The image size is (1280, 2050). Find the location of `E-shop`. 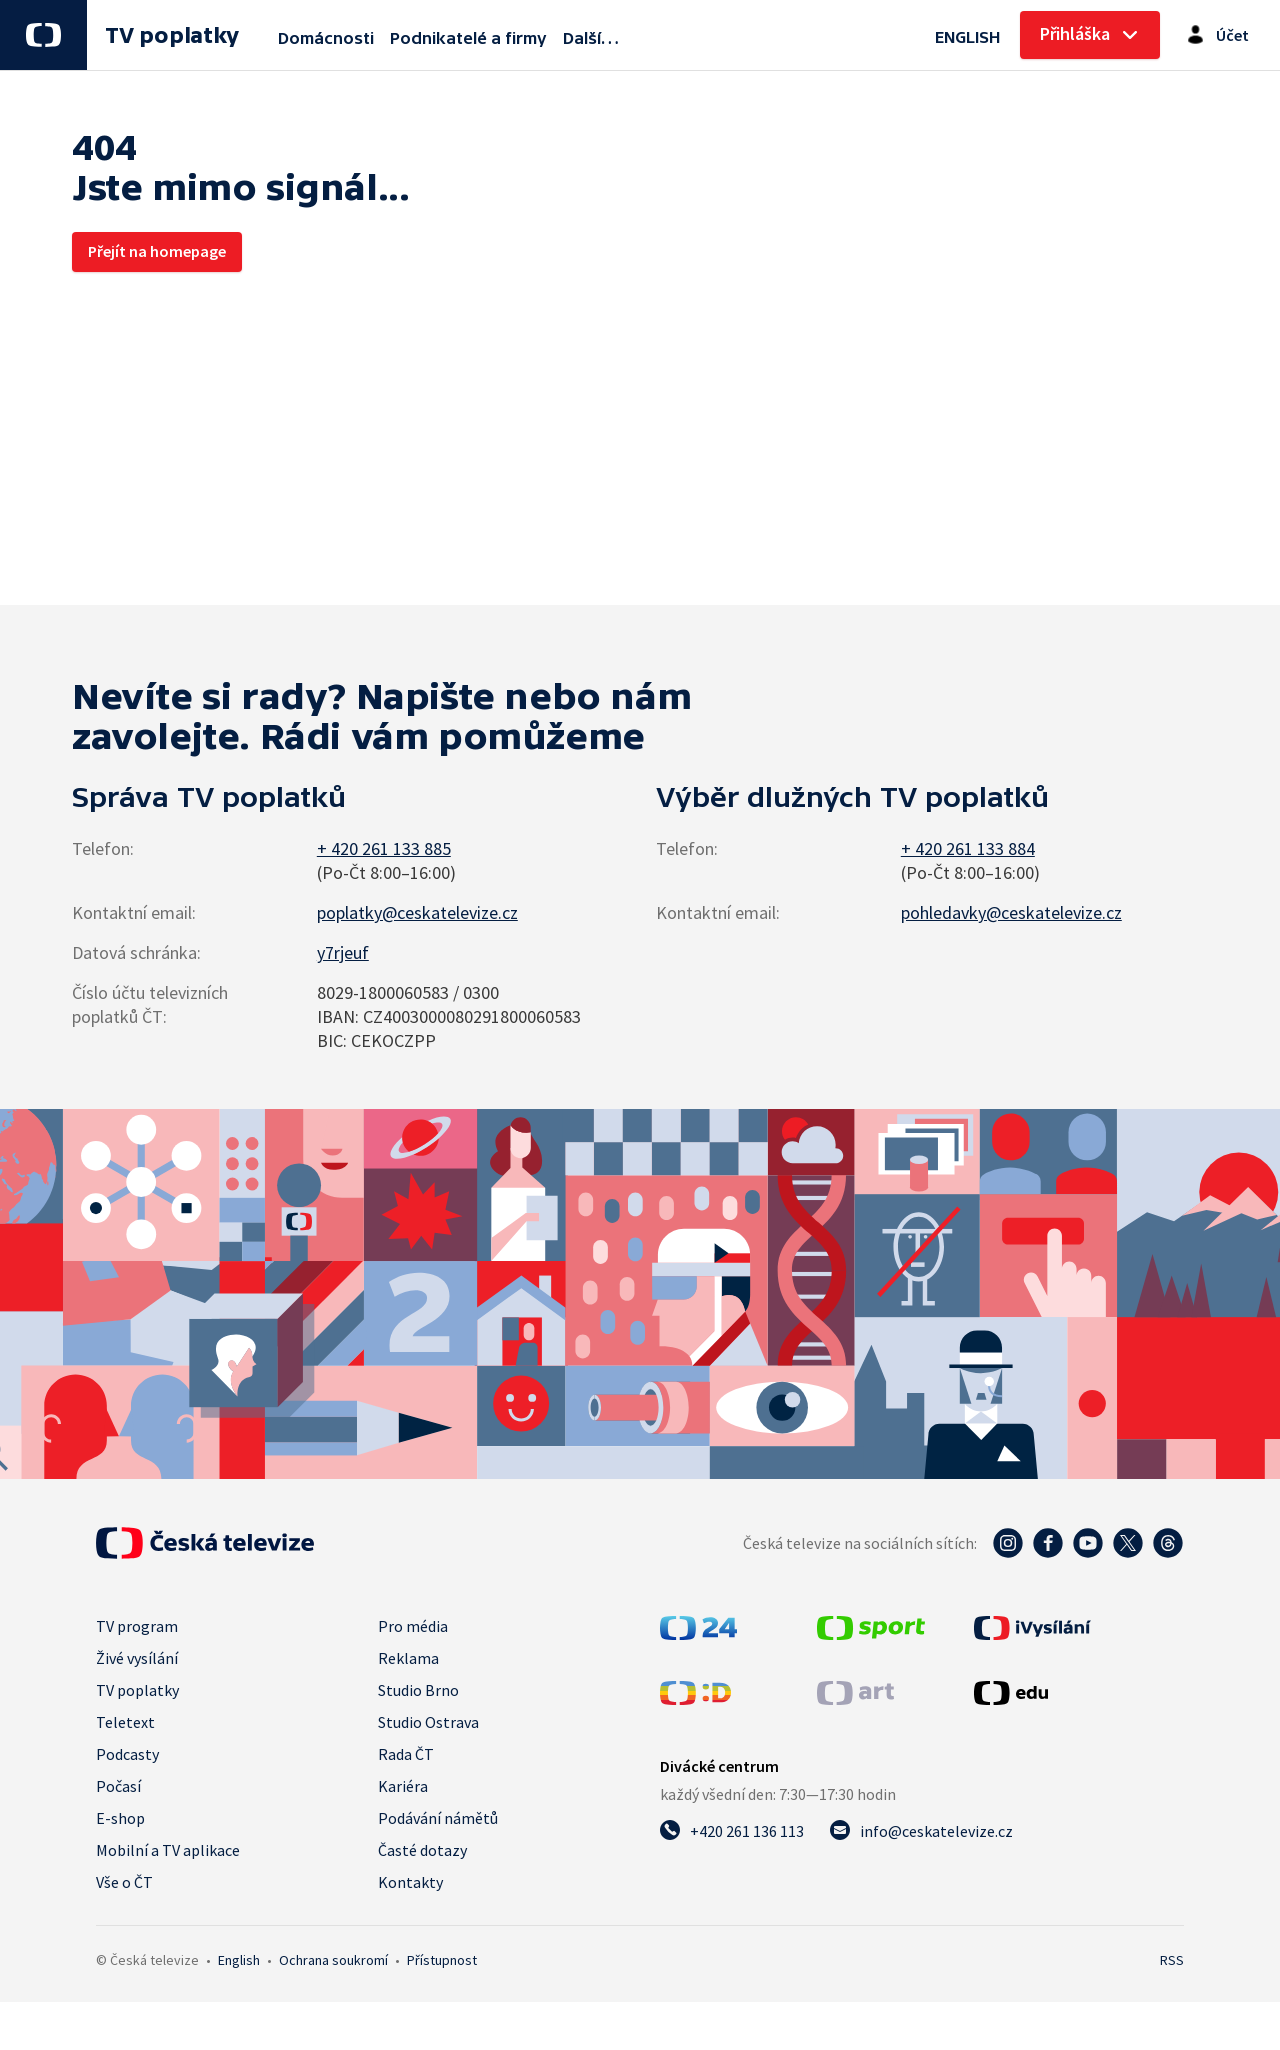

E-shop is located at coordinates (120, 1818).